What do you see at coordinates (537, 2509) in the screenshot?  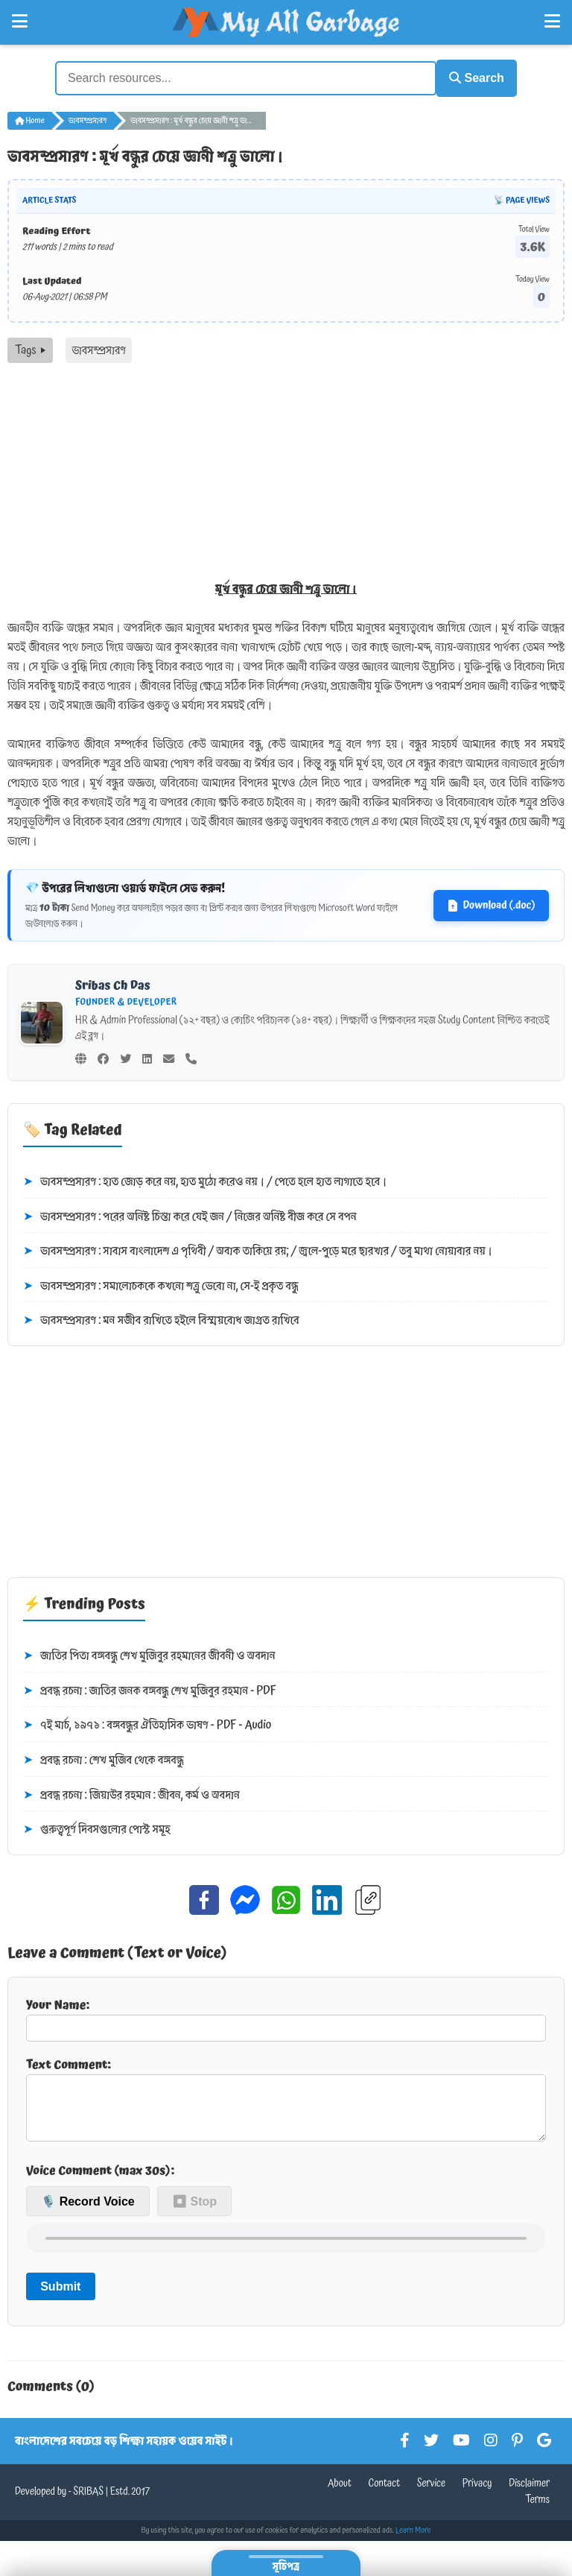 I see `Terms` at bounding box center [537, 2509].